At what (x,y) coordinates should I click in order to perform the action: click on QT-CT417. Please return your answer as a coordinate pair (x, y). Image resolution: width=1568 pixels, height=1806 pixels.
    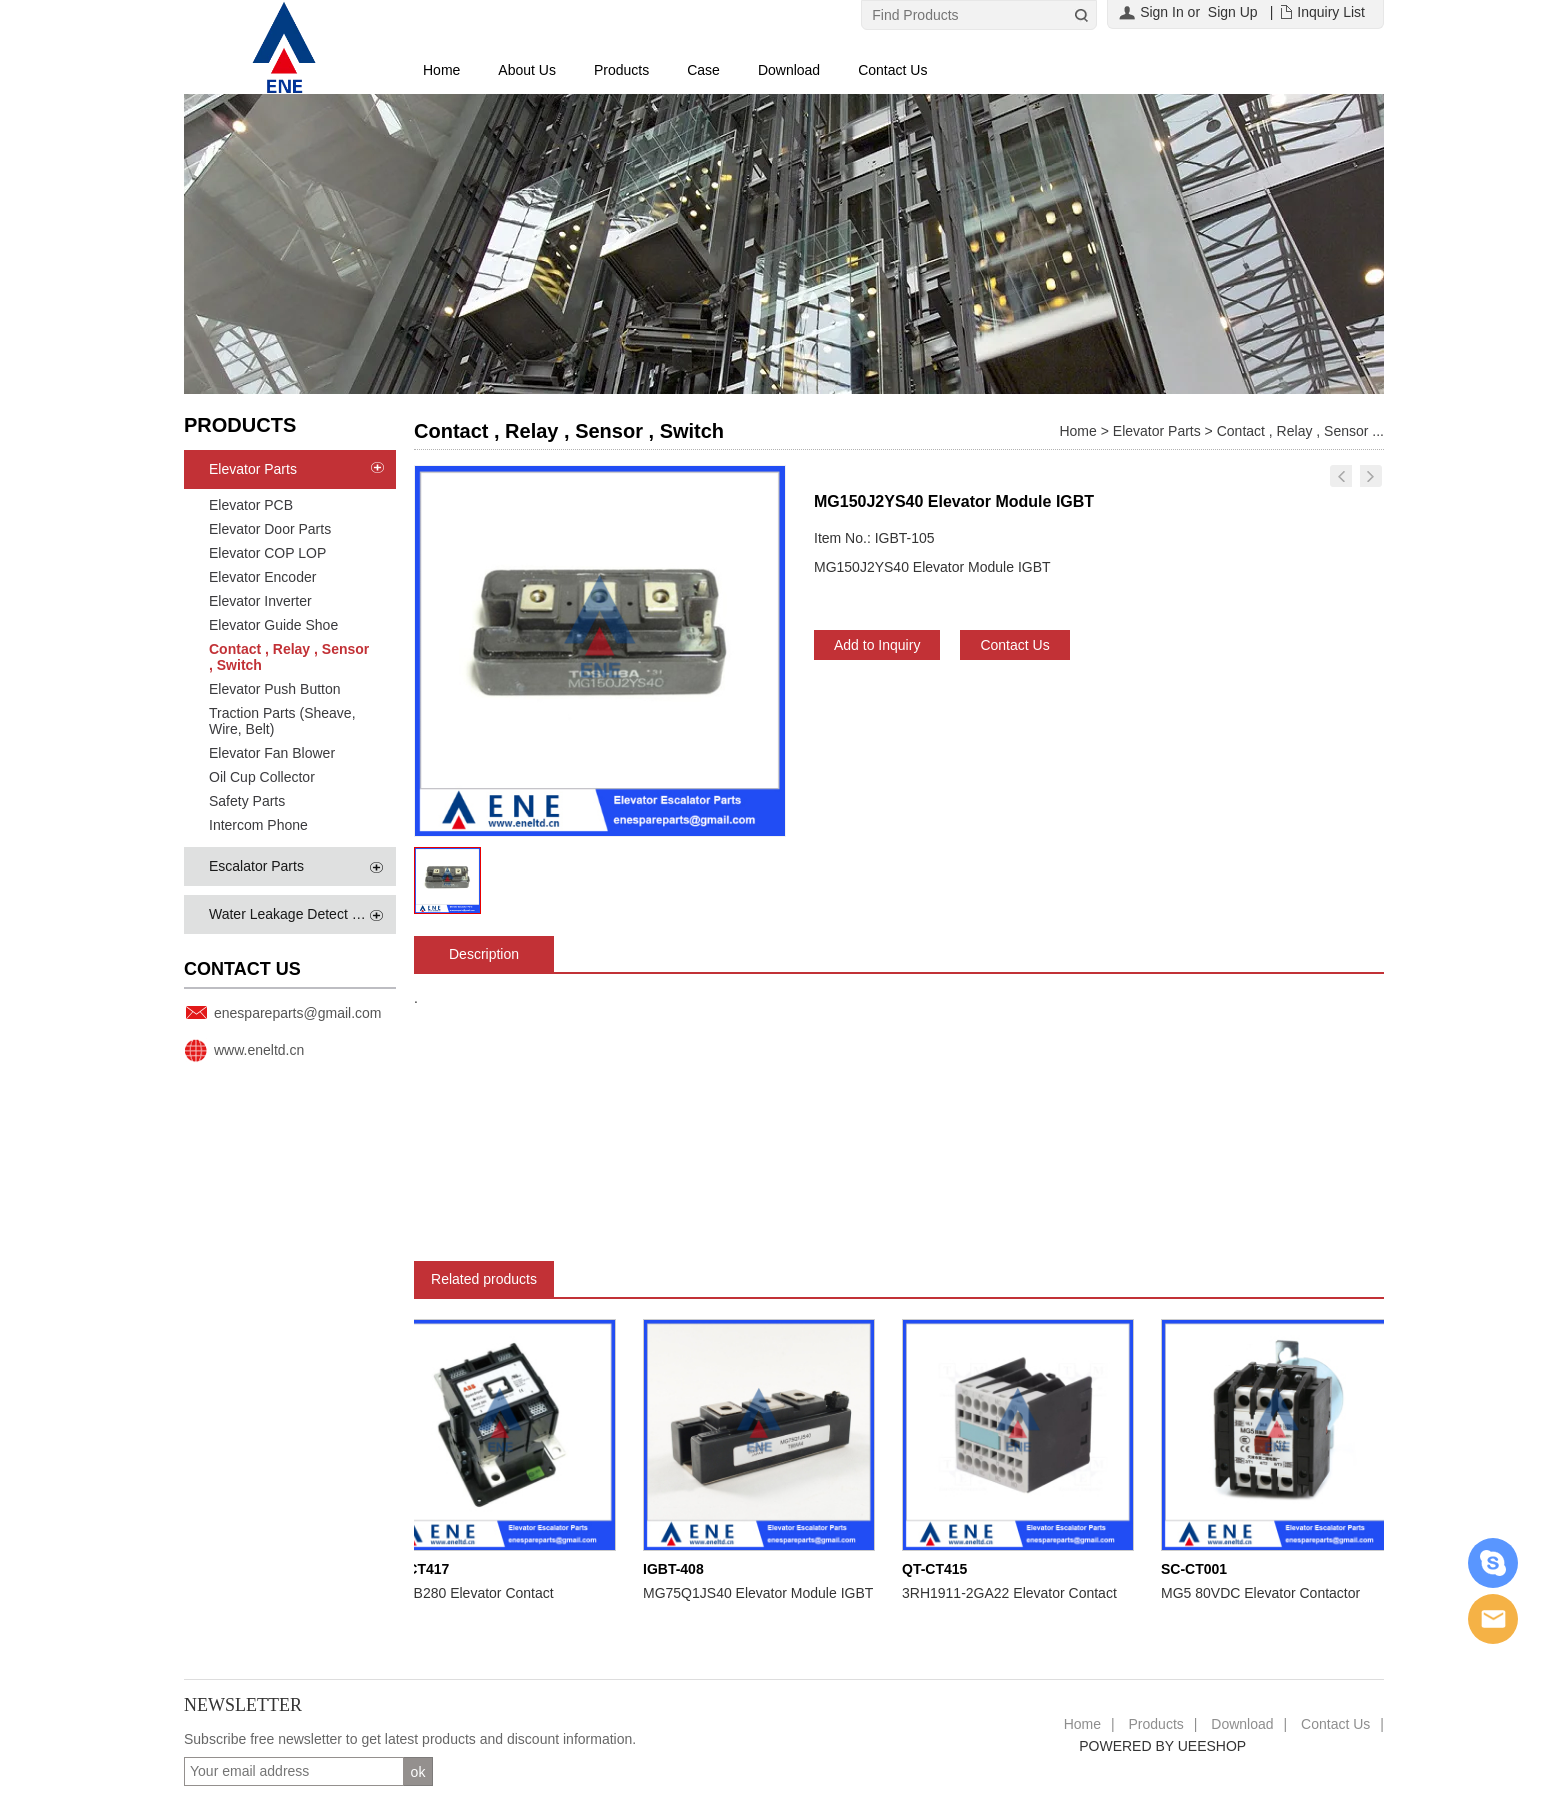
    Looking at the image, I should click on (420, 1569).